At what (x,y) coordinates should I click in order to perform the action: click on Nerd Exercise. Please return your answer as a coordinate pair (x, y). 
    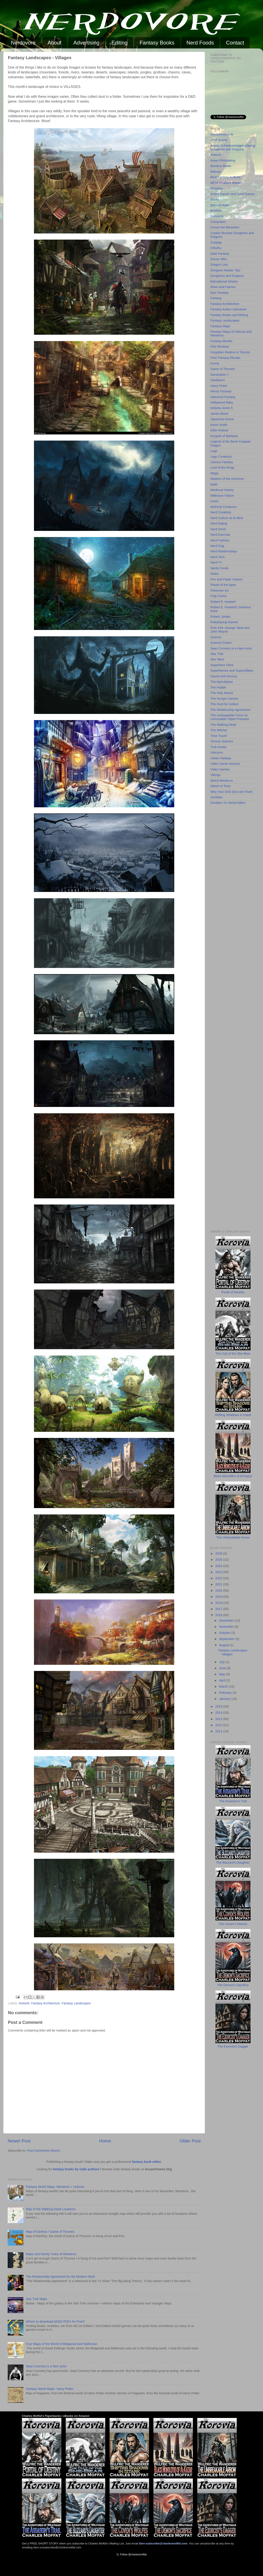
    Looking at the image, I should click on (220, 534).